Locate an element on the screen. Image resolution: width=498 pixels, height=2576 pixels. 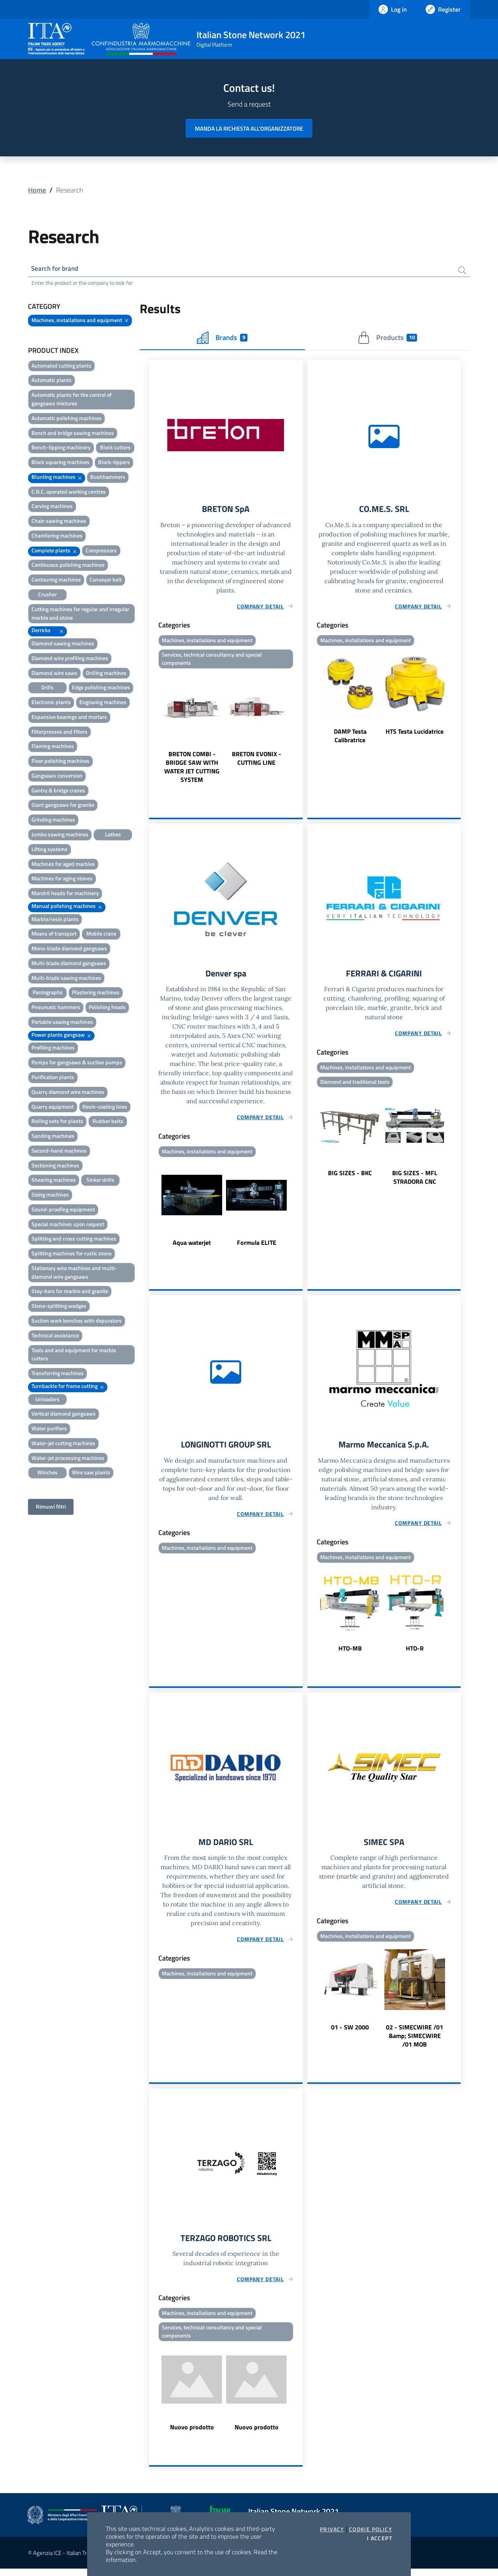
Chain sawing machines is located at coordinates (59, 522).